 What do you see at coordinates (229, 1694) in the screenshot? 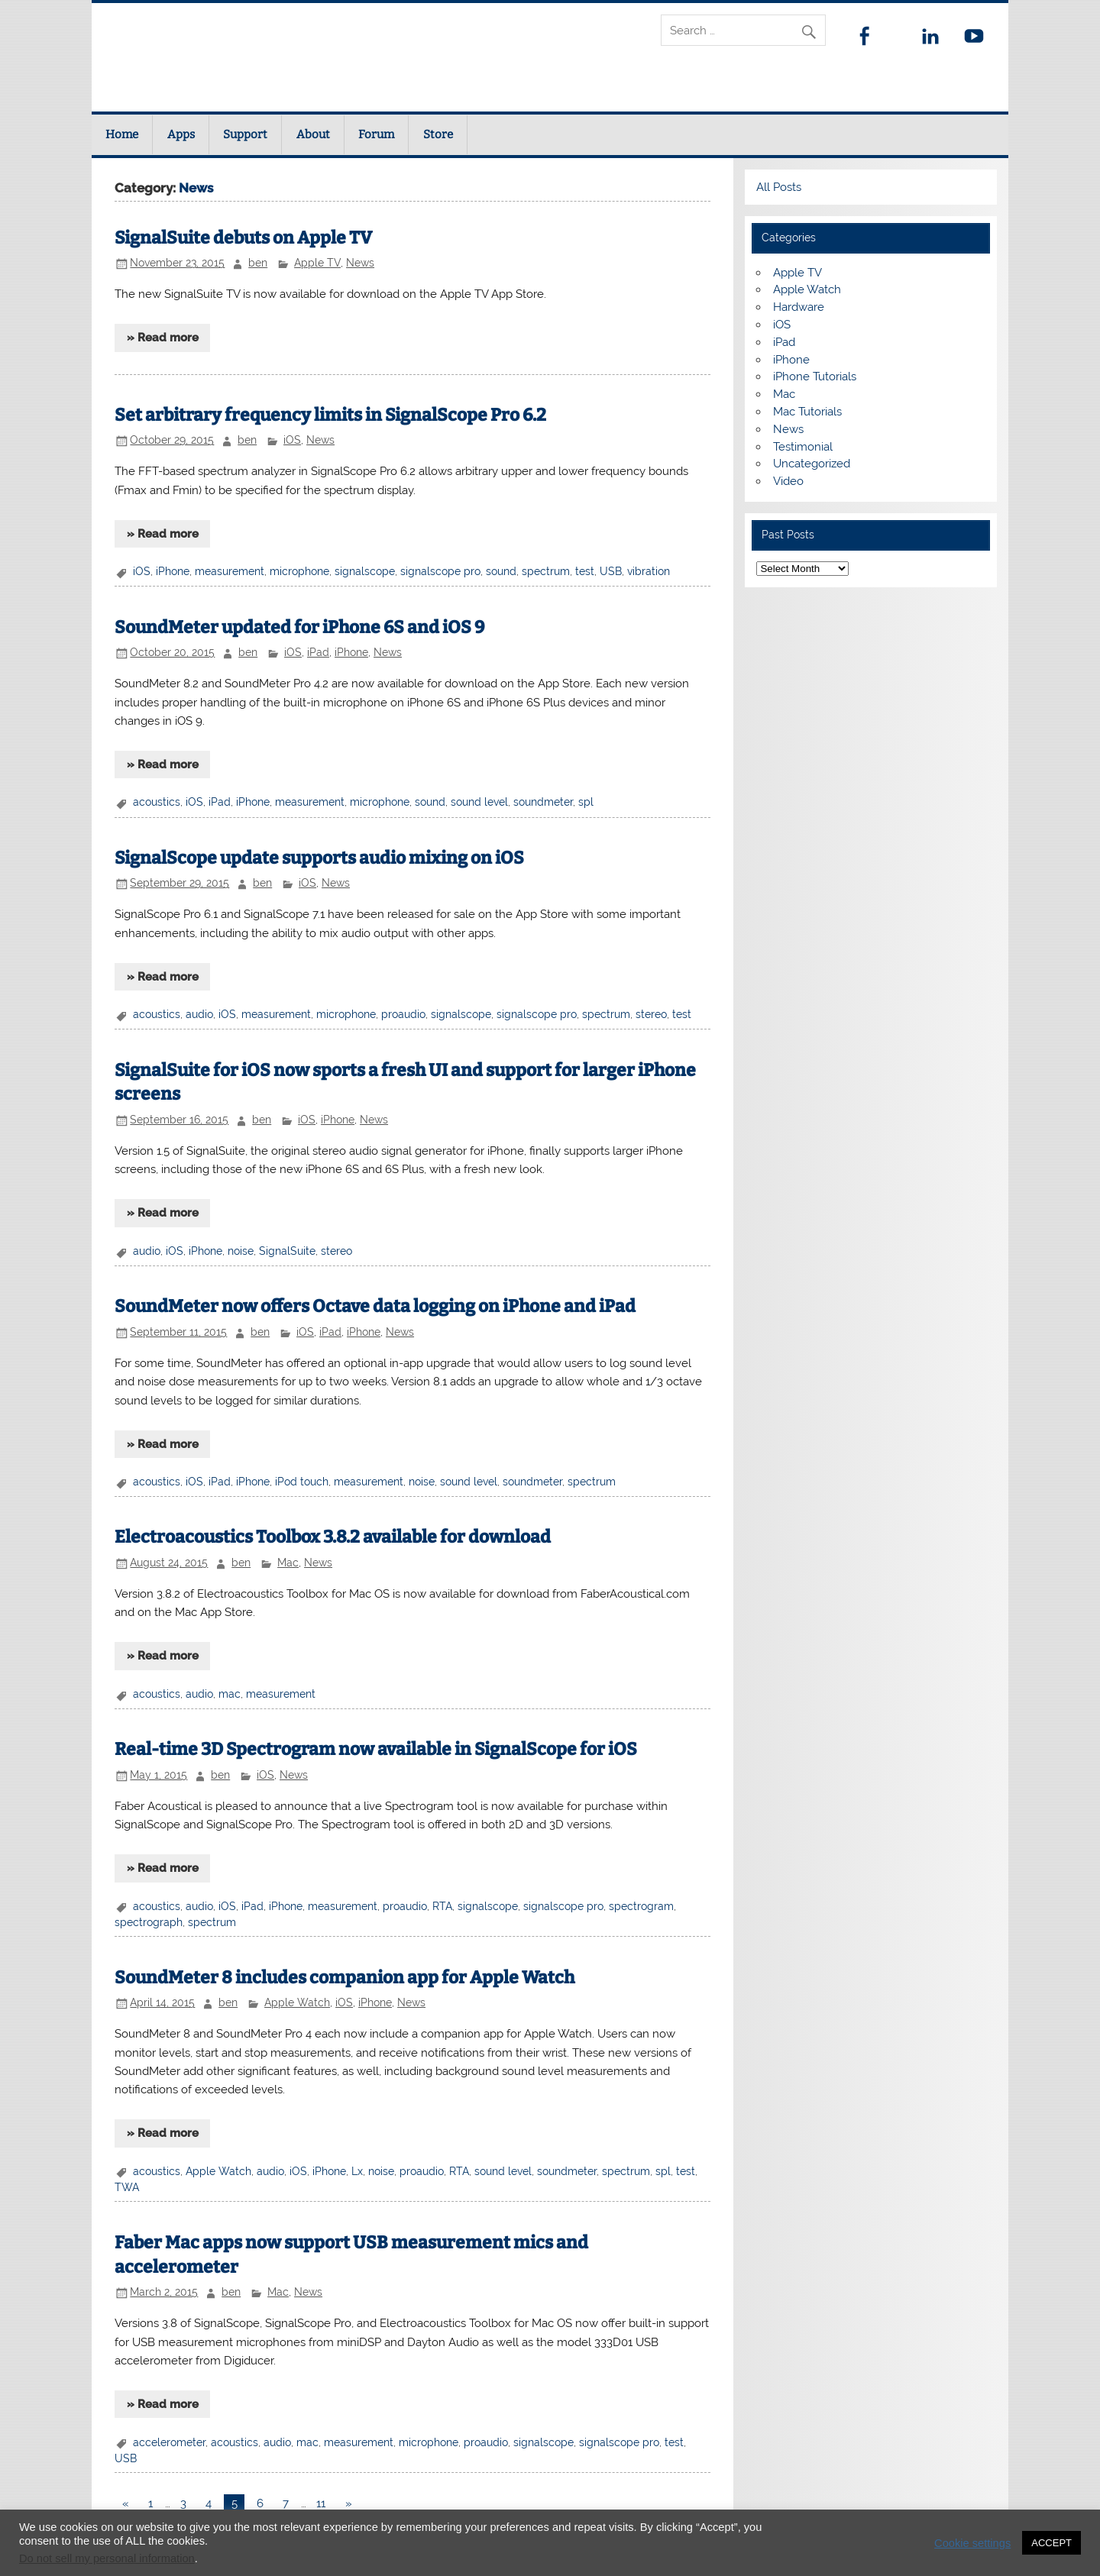
I see `mac` at bounding box center [229, 1694].